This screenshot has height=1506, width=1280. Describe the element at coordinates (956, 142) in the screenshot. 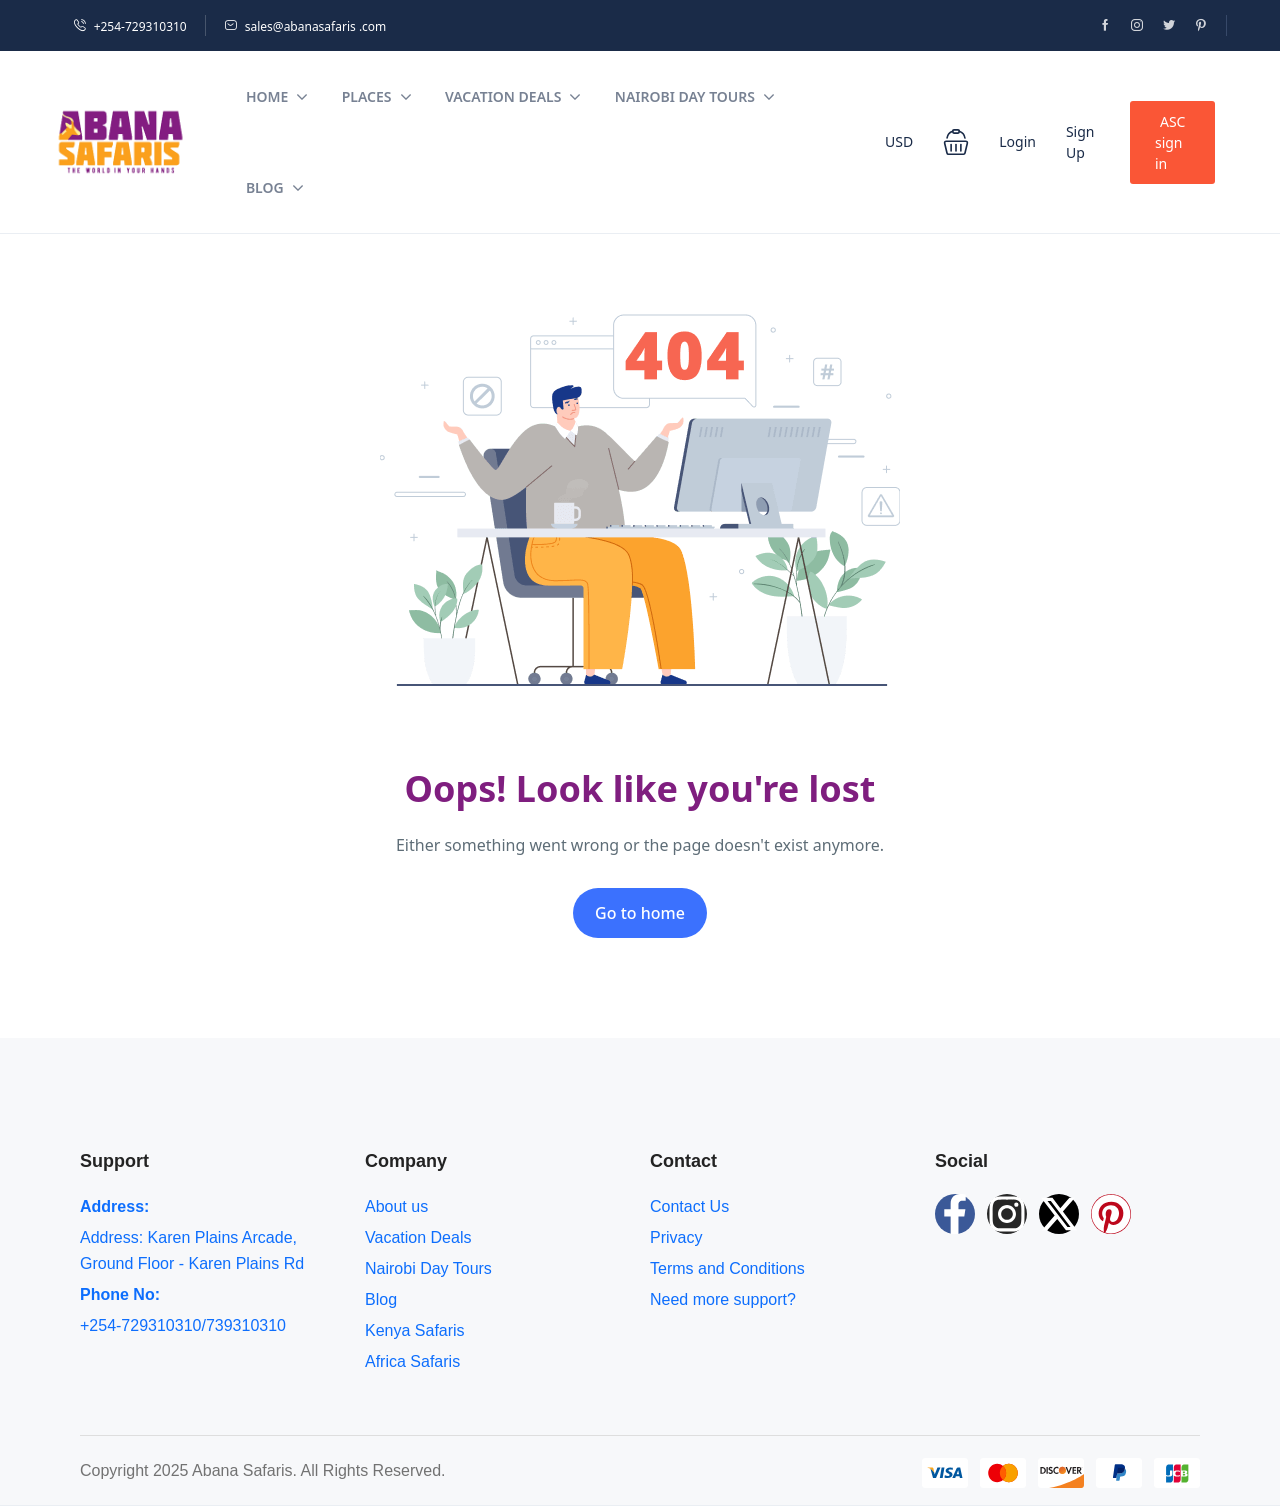

I see `[button]` at that location.